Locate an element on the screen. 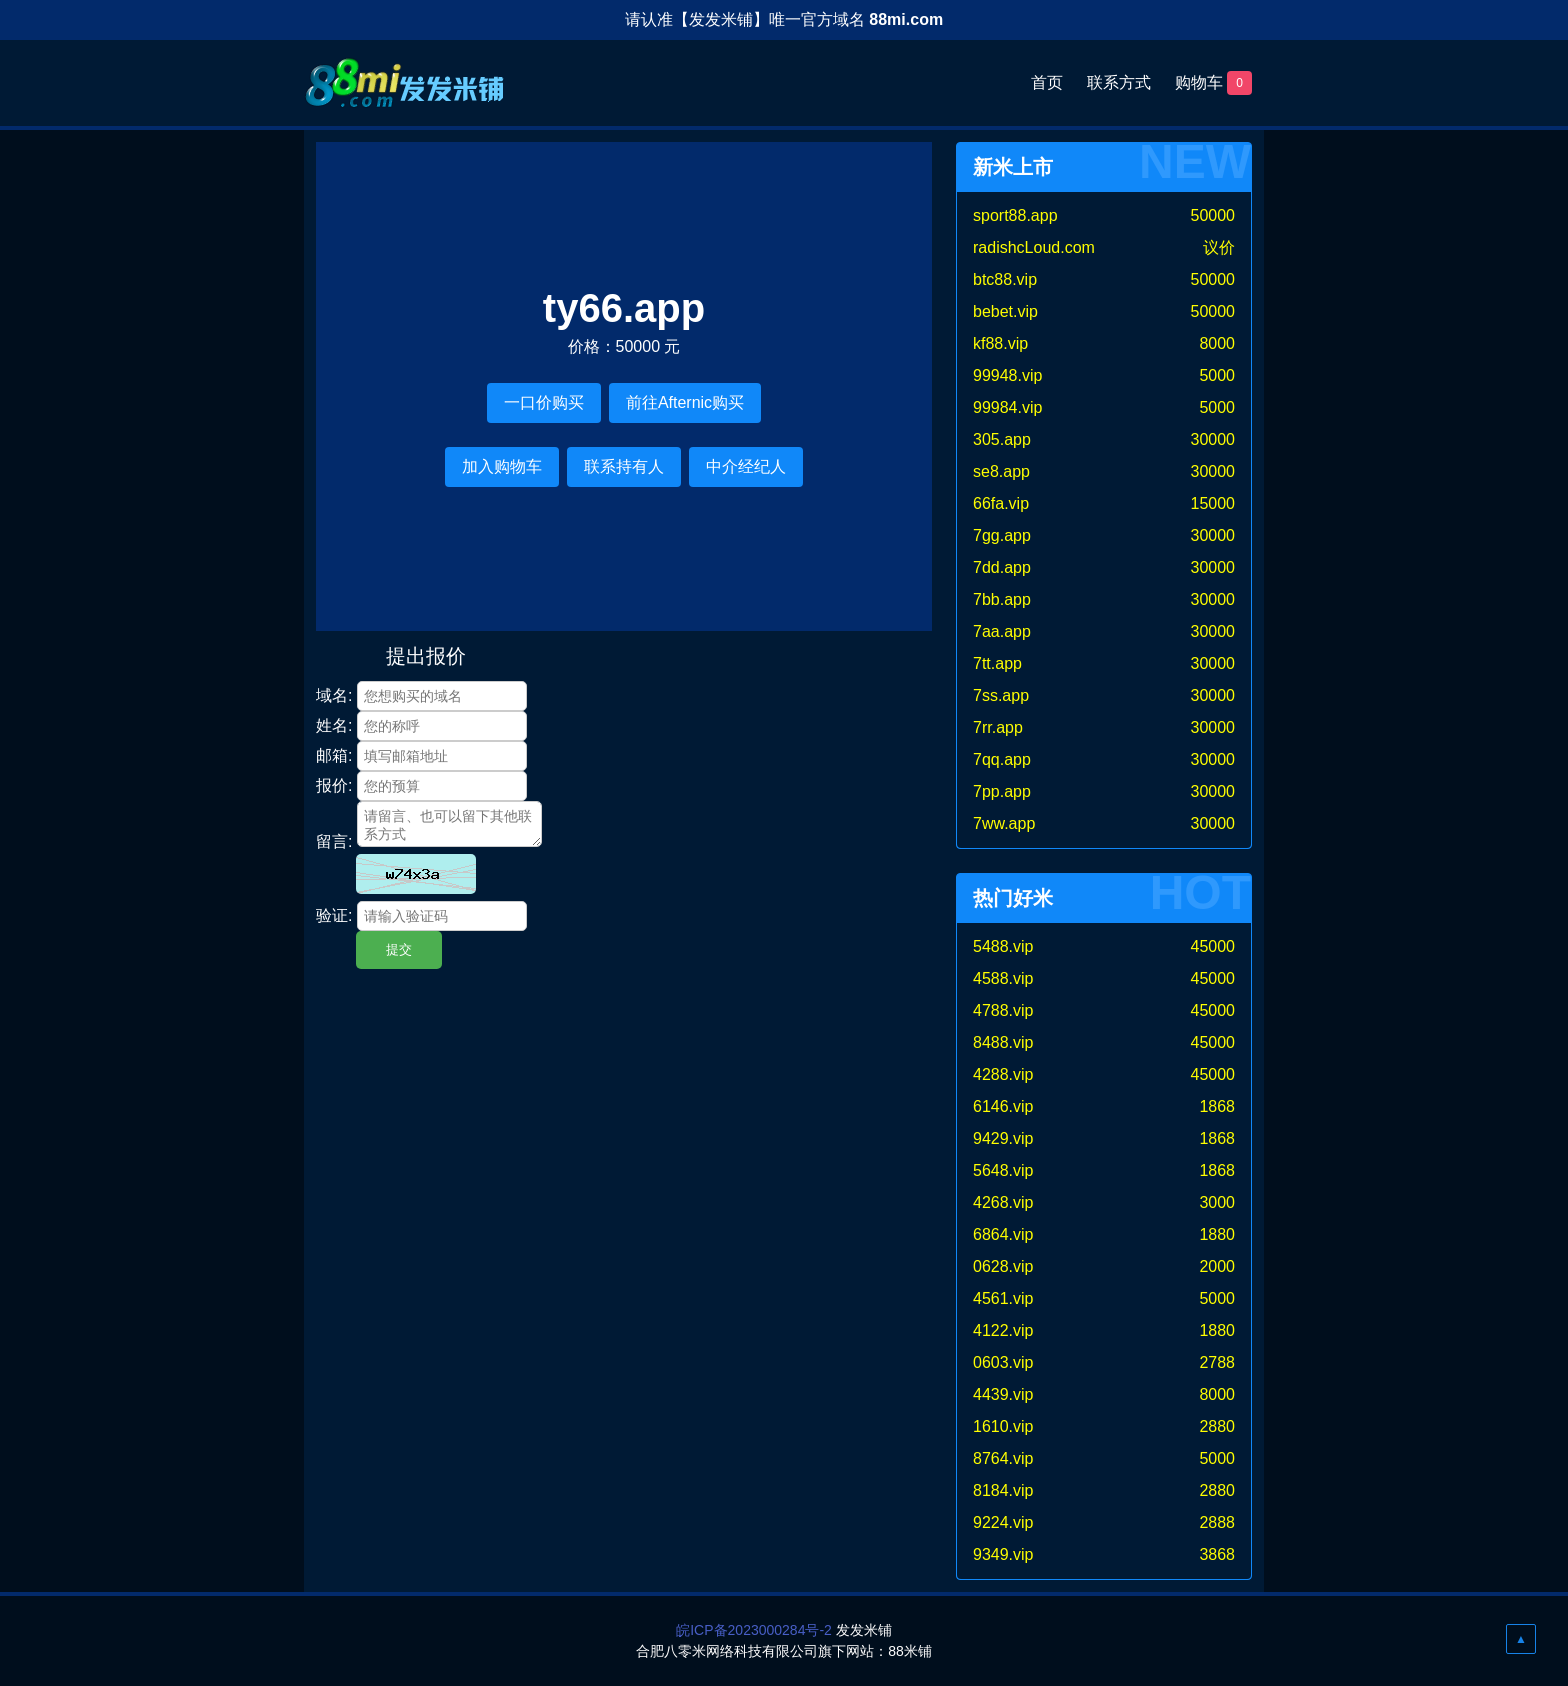 This screenshot has height=1686, width=1568. bebet.vip is located at coordinates (1005, 311).